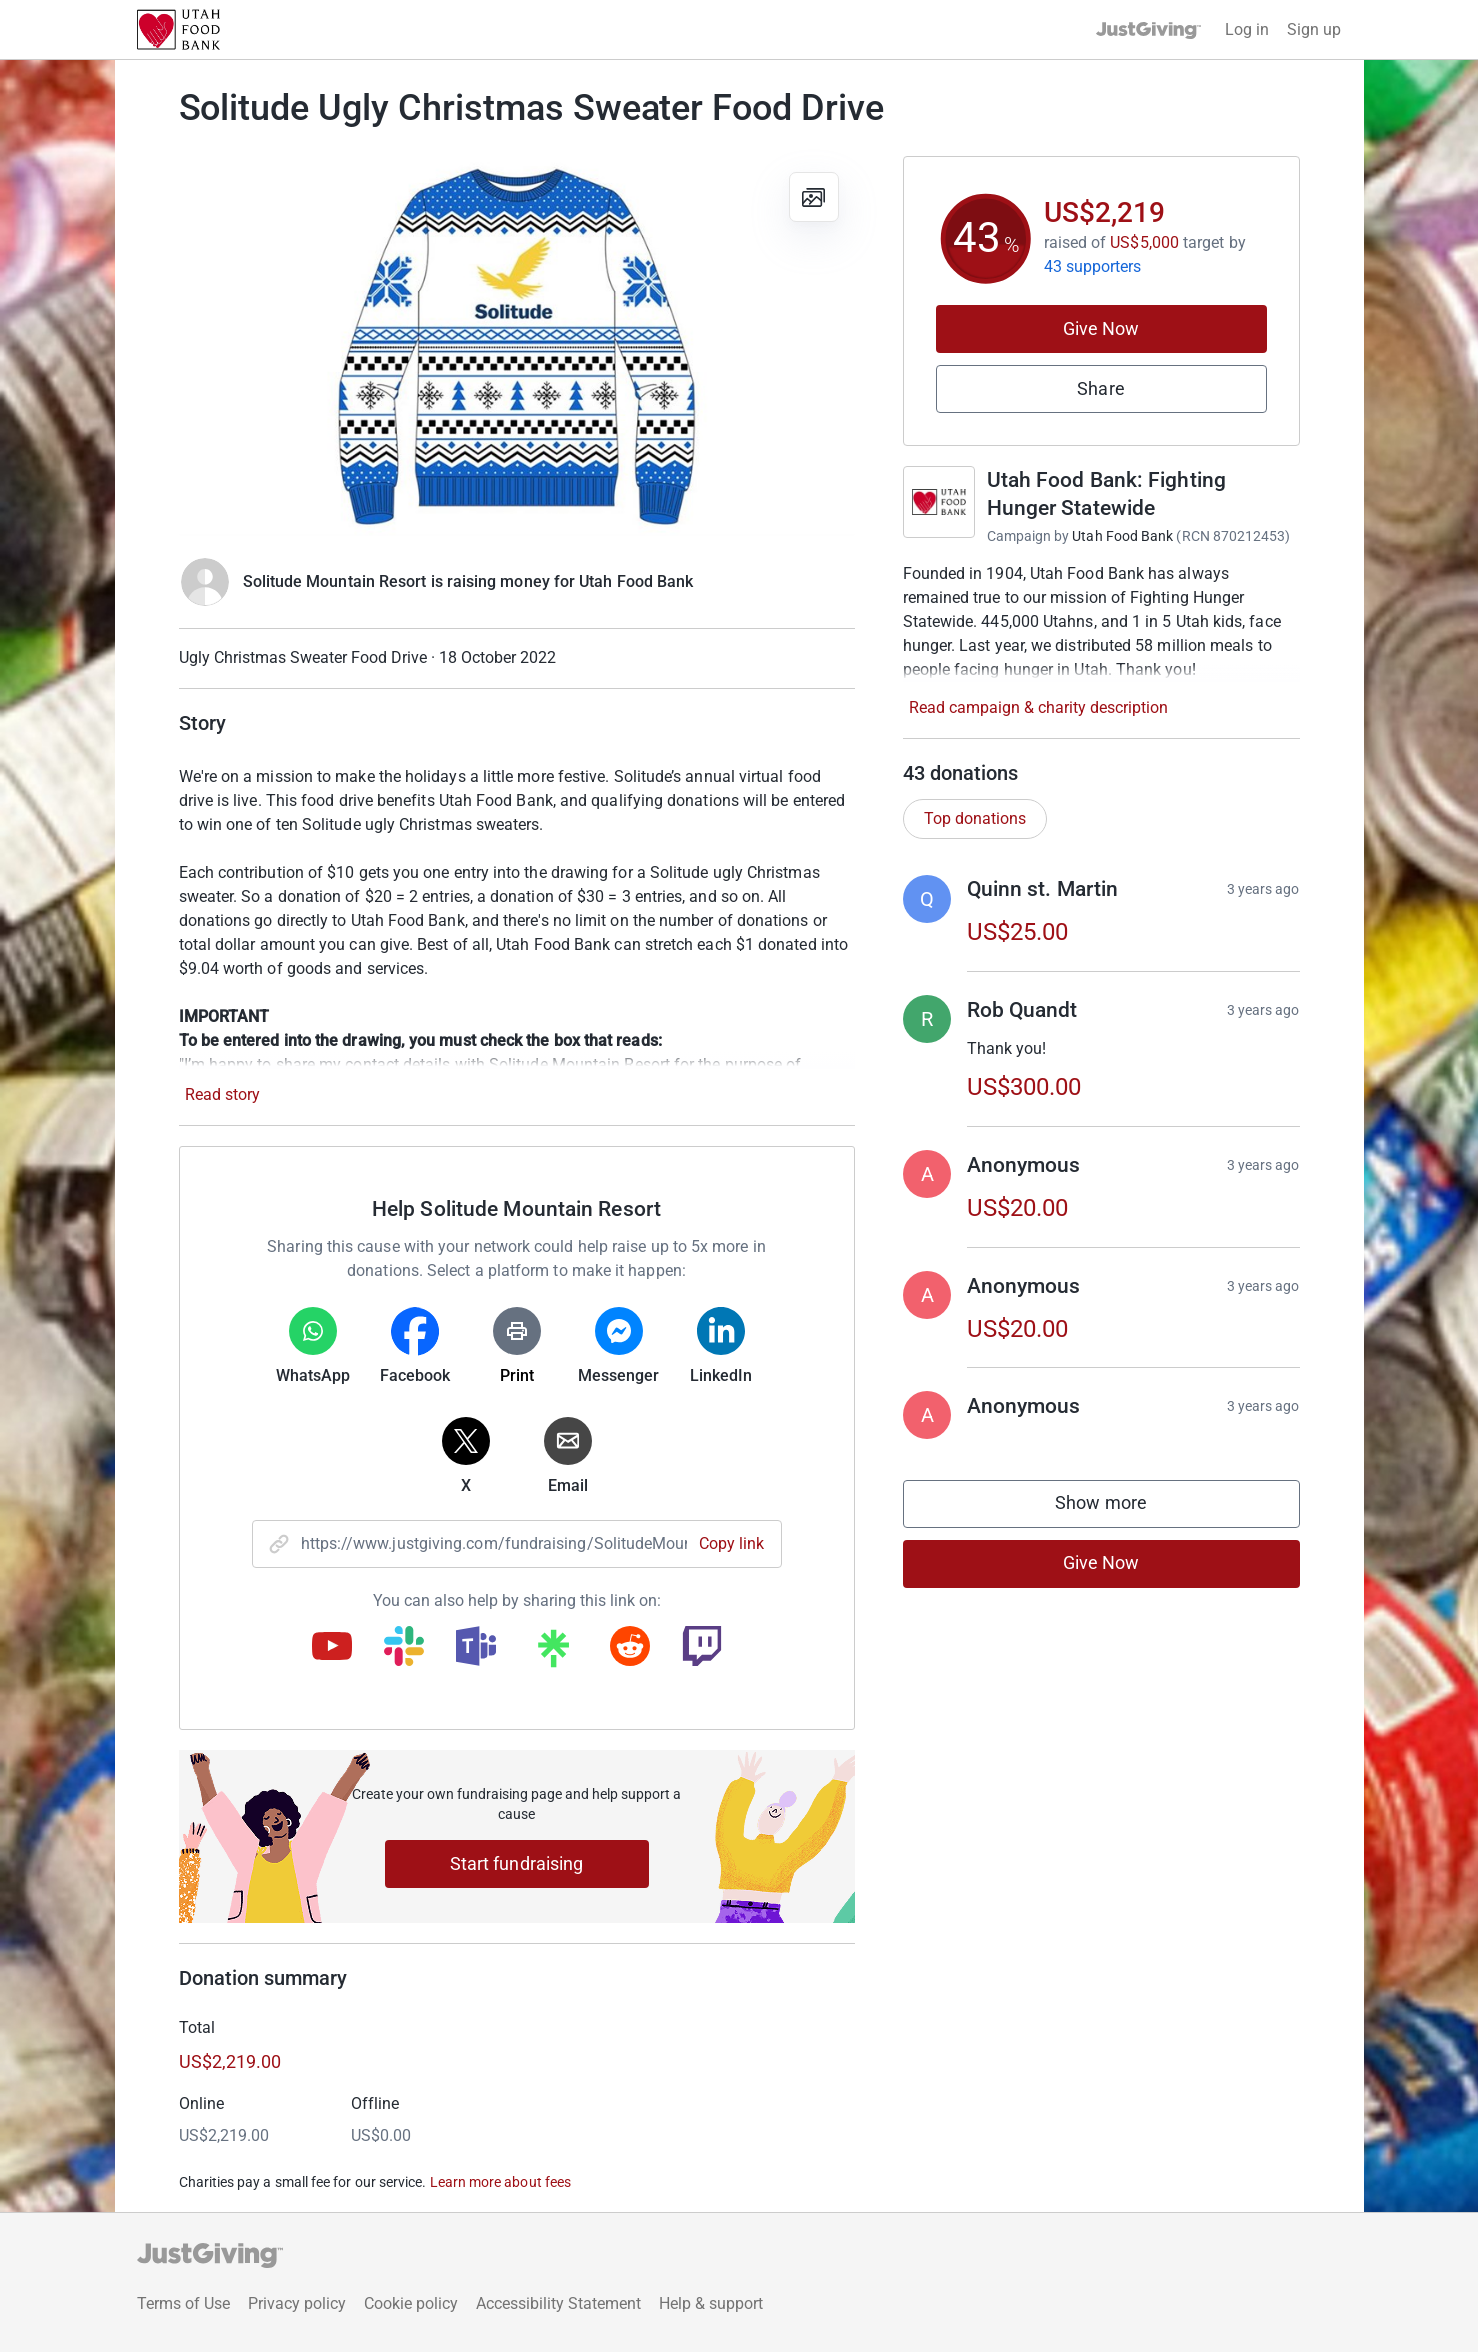  Describe the element at coordinates (1121, 1507) in the screenshot. I see `Show more` at that location.